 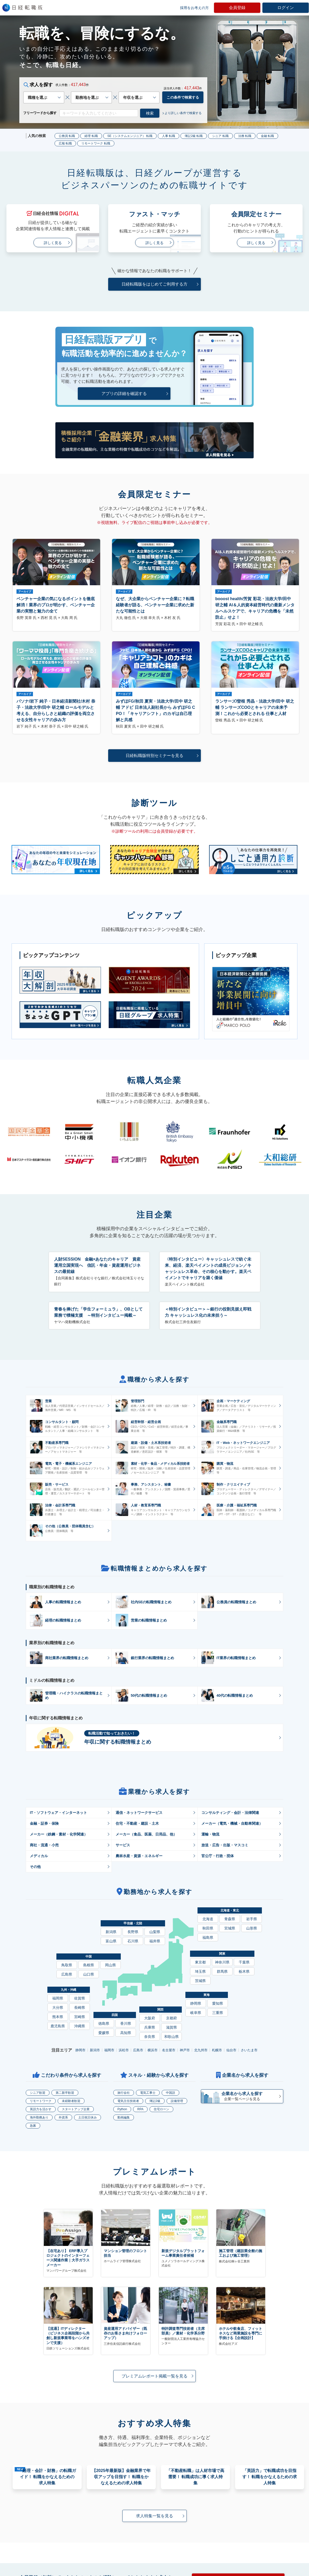 What do you see at coordinates (168, 2050) in the screenshot?
I see `名古屋市` at bounding box center [168, 2050].